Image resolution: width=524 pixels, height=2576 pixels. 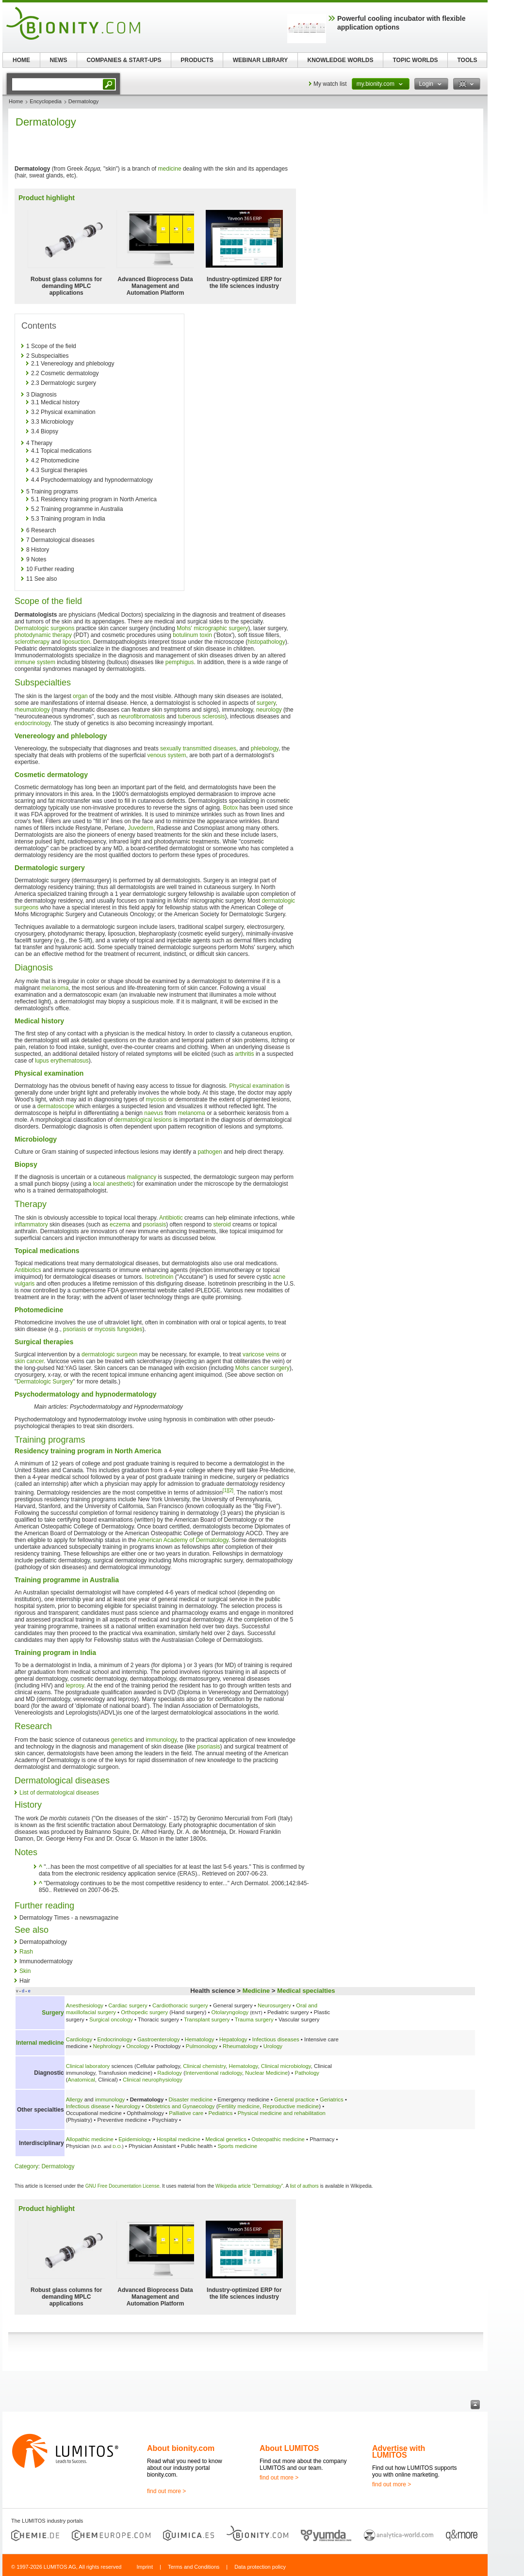 I want to click on Disaster medicine, so click(x=191, y=2099).